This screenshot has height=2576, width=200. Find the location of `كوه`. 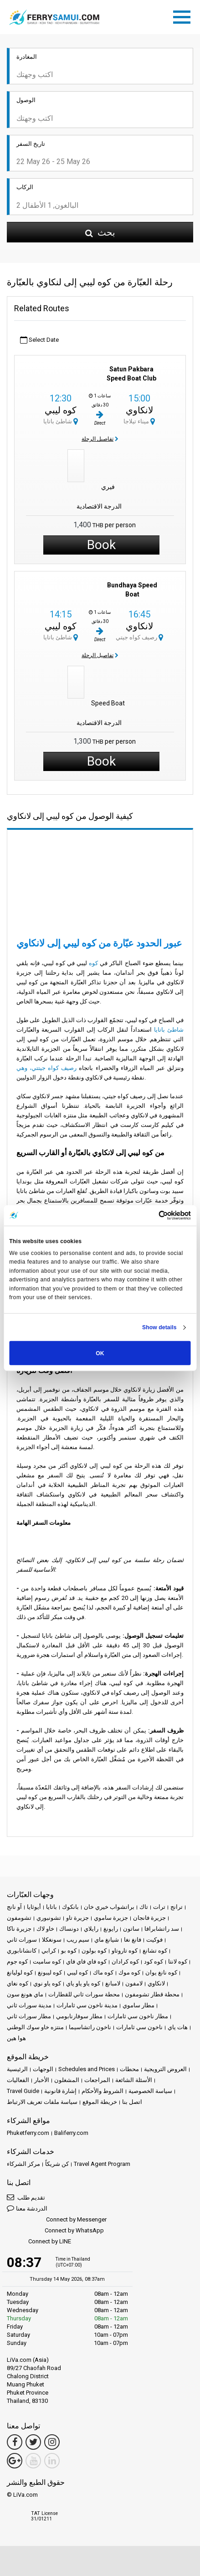

كوه is located at coordinates (93, 963).